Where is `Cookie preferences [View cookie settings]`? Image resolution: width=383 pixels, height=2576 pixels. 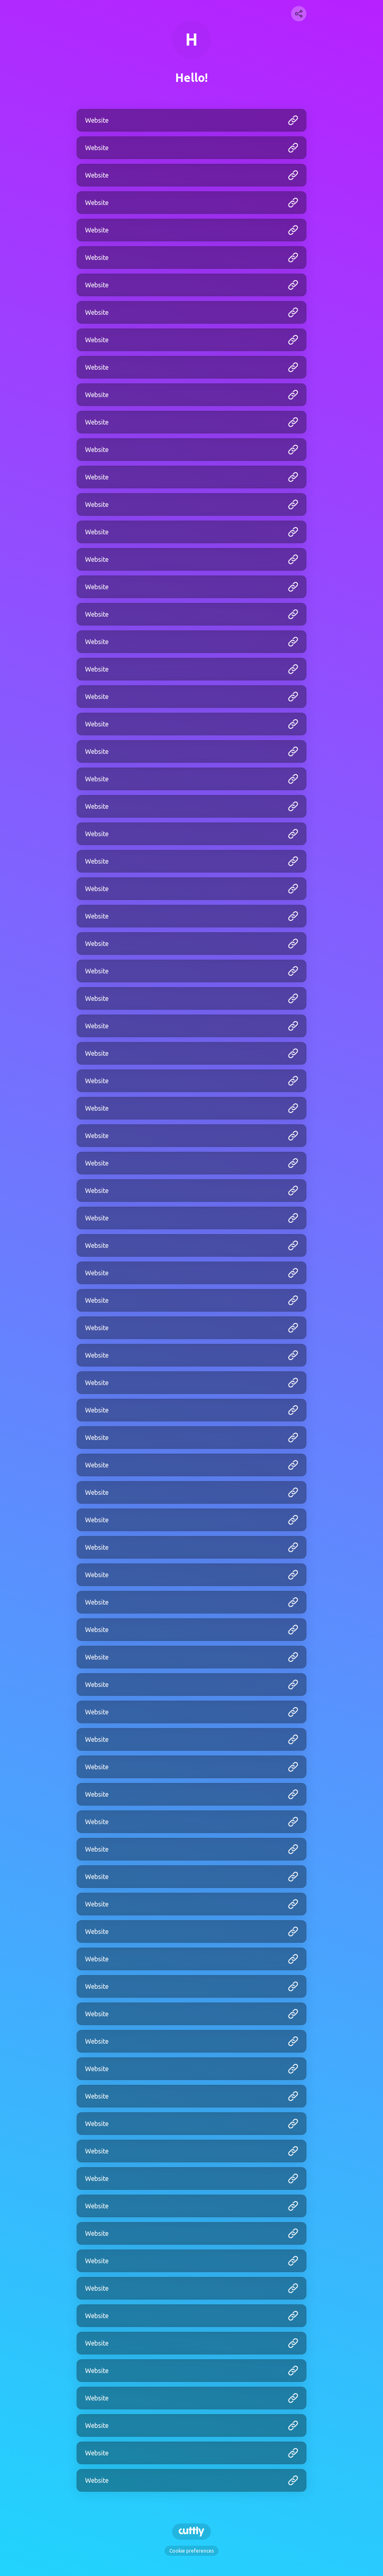
Cookie preferences [View cookie settings] is located at coordinates (191, 2550).